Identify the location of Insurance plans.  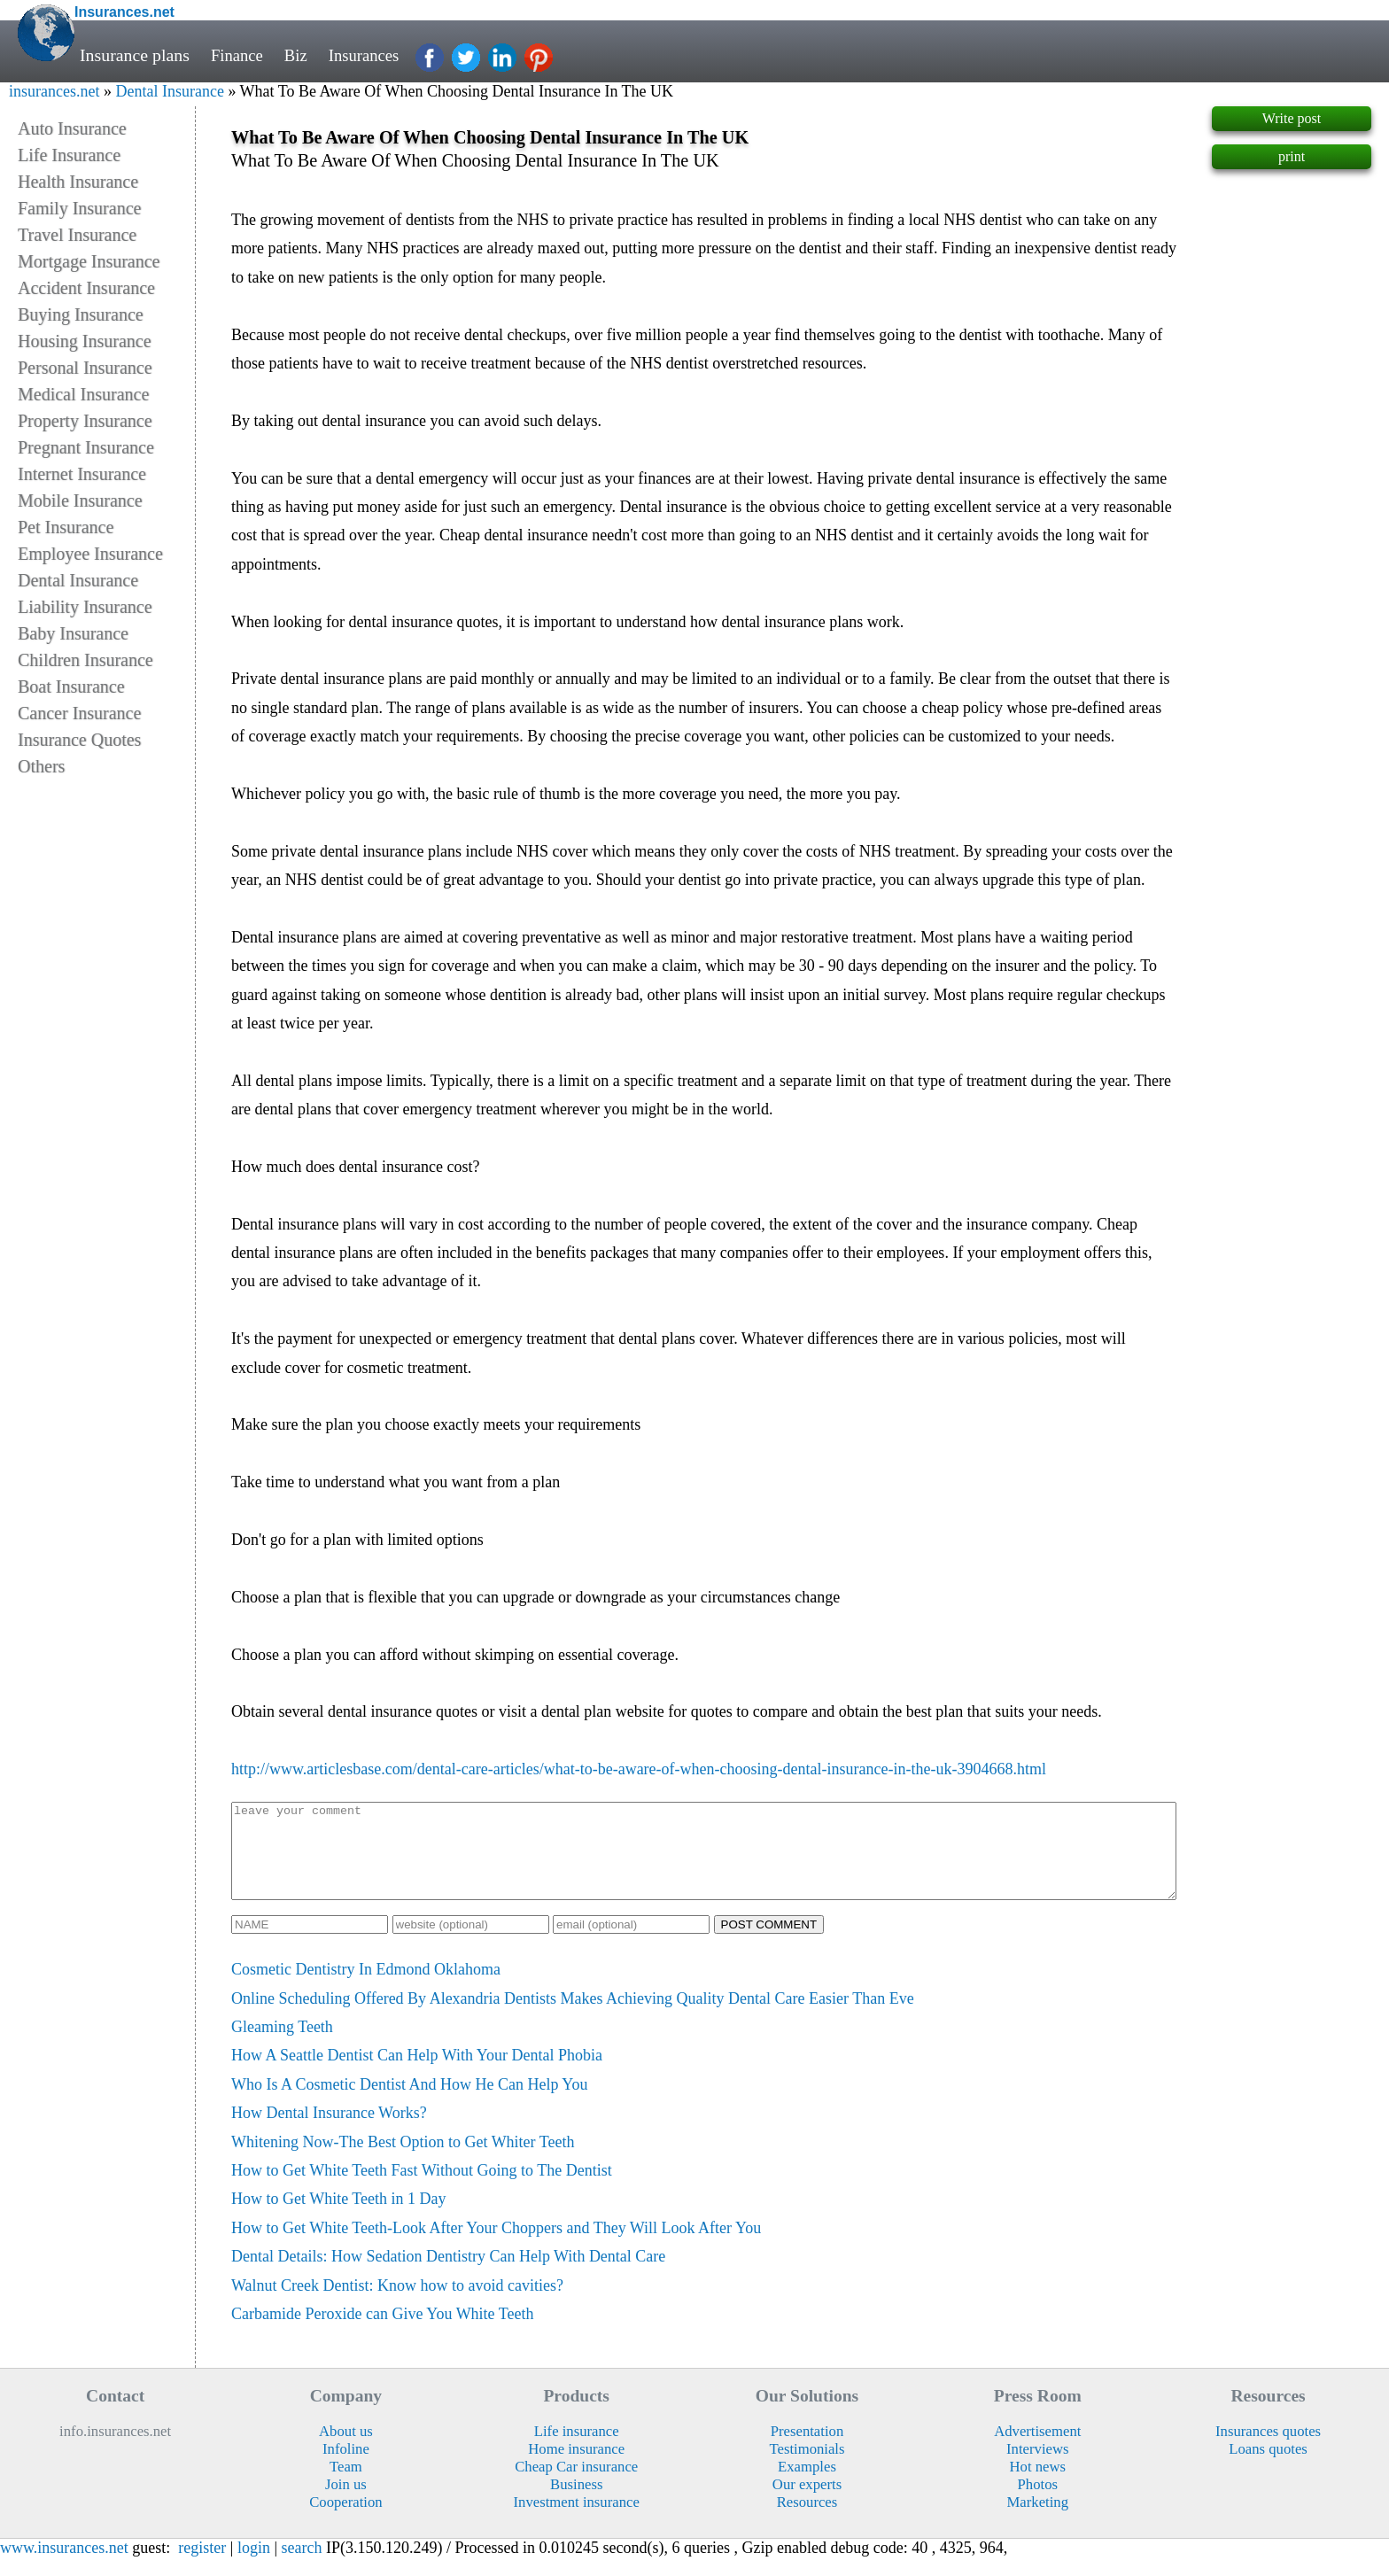
(135, 55).